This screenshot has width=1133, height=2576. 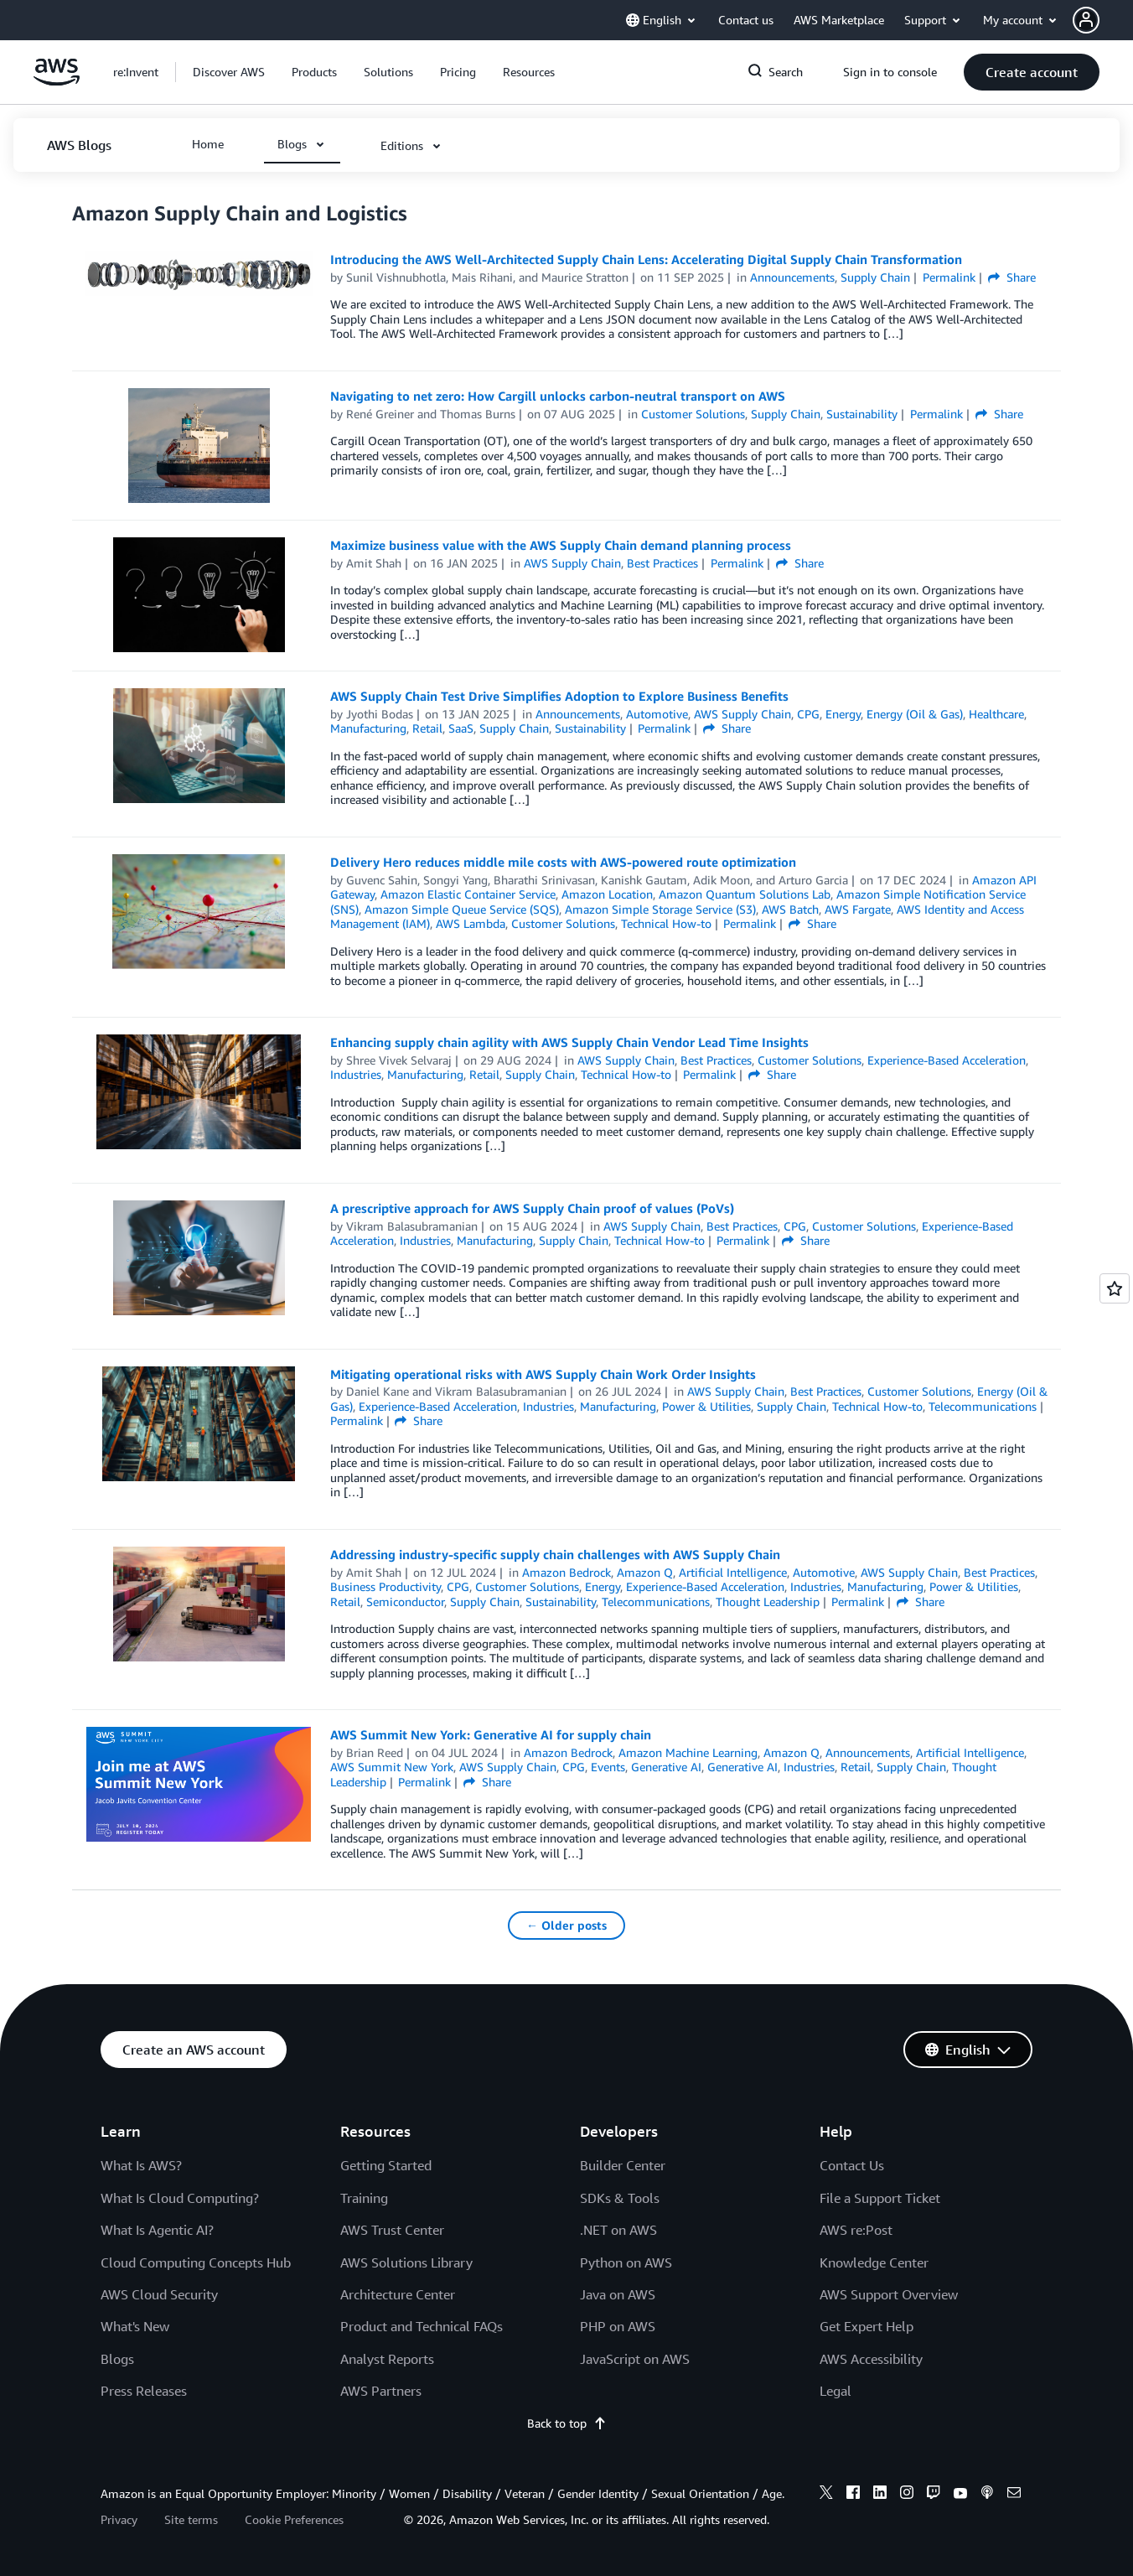 I want to click on Builder Center, so click(x=622, y=2165).